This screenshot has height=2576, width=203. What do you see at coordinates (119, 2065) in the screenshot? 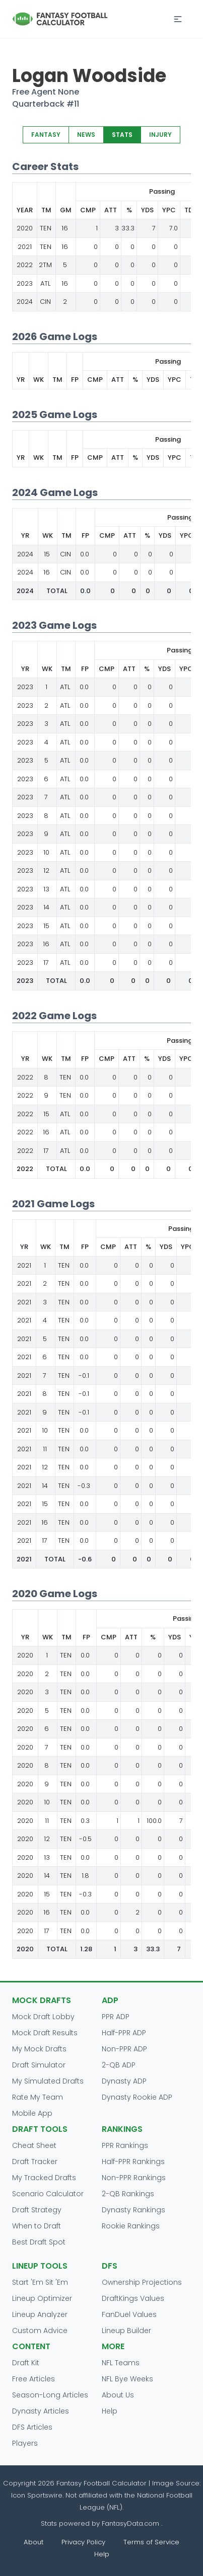
I see `2-QB ADP` at bounding box center [119, 2065].